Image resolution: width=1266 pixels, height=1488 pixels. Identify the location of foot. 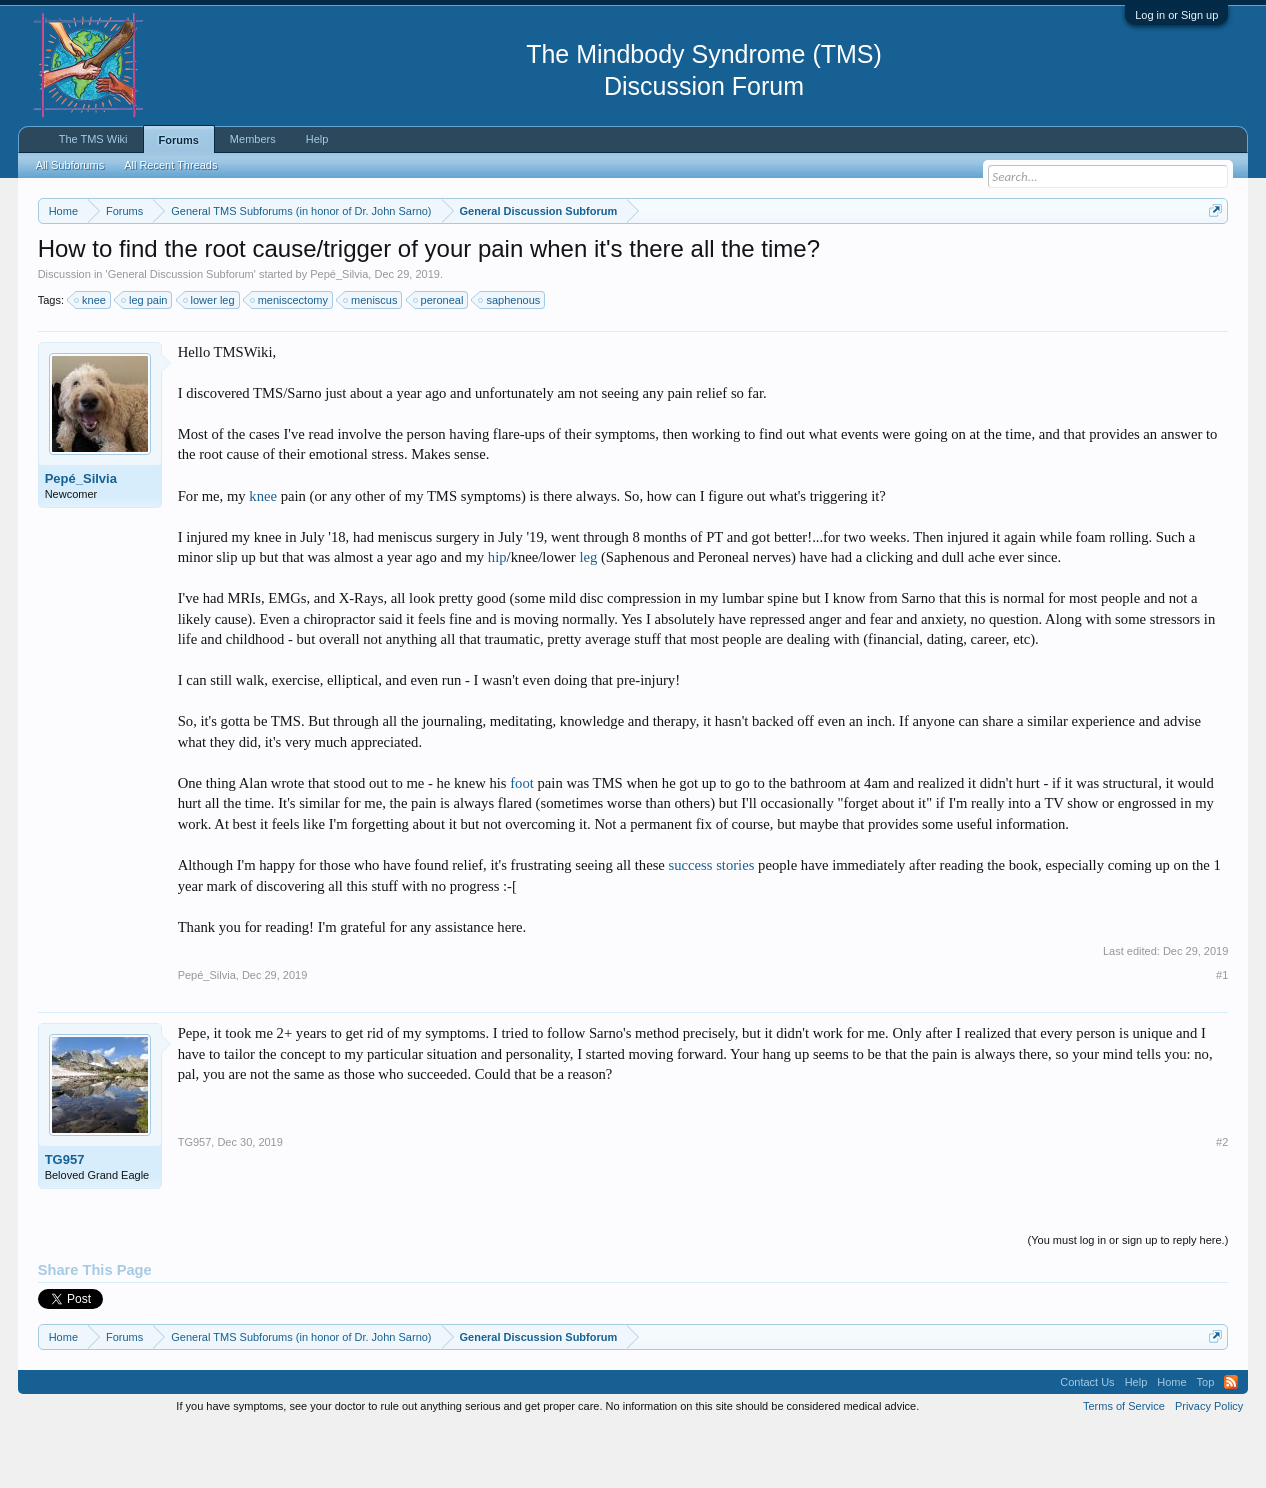
(522, 843).